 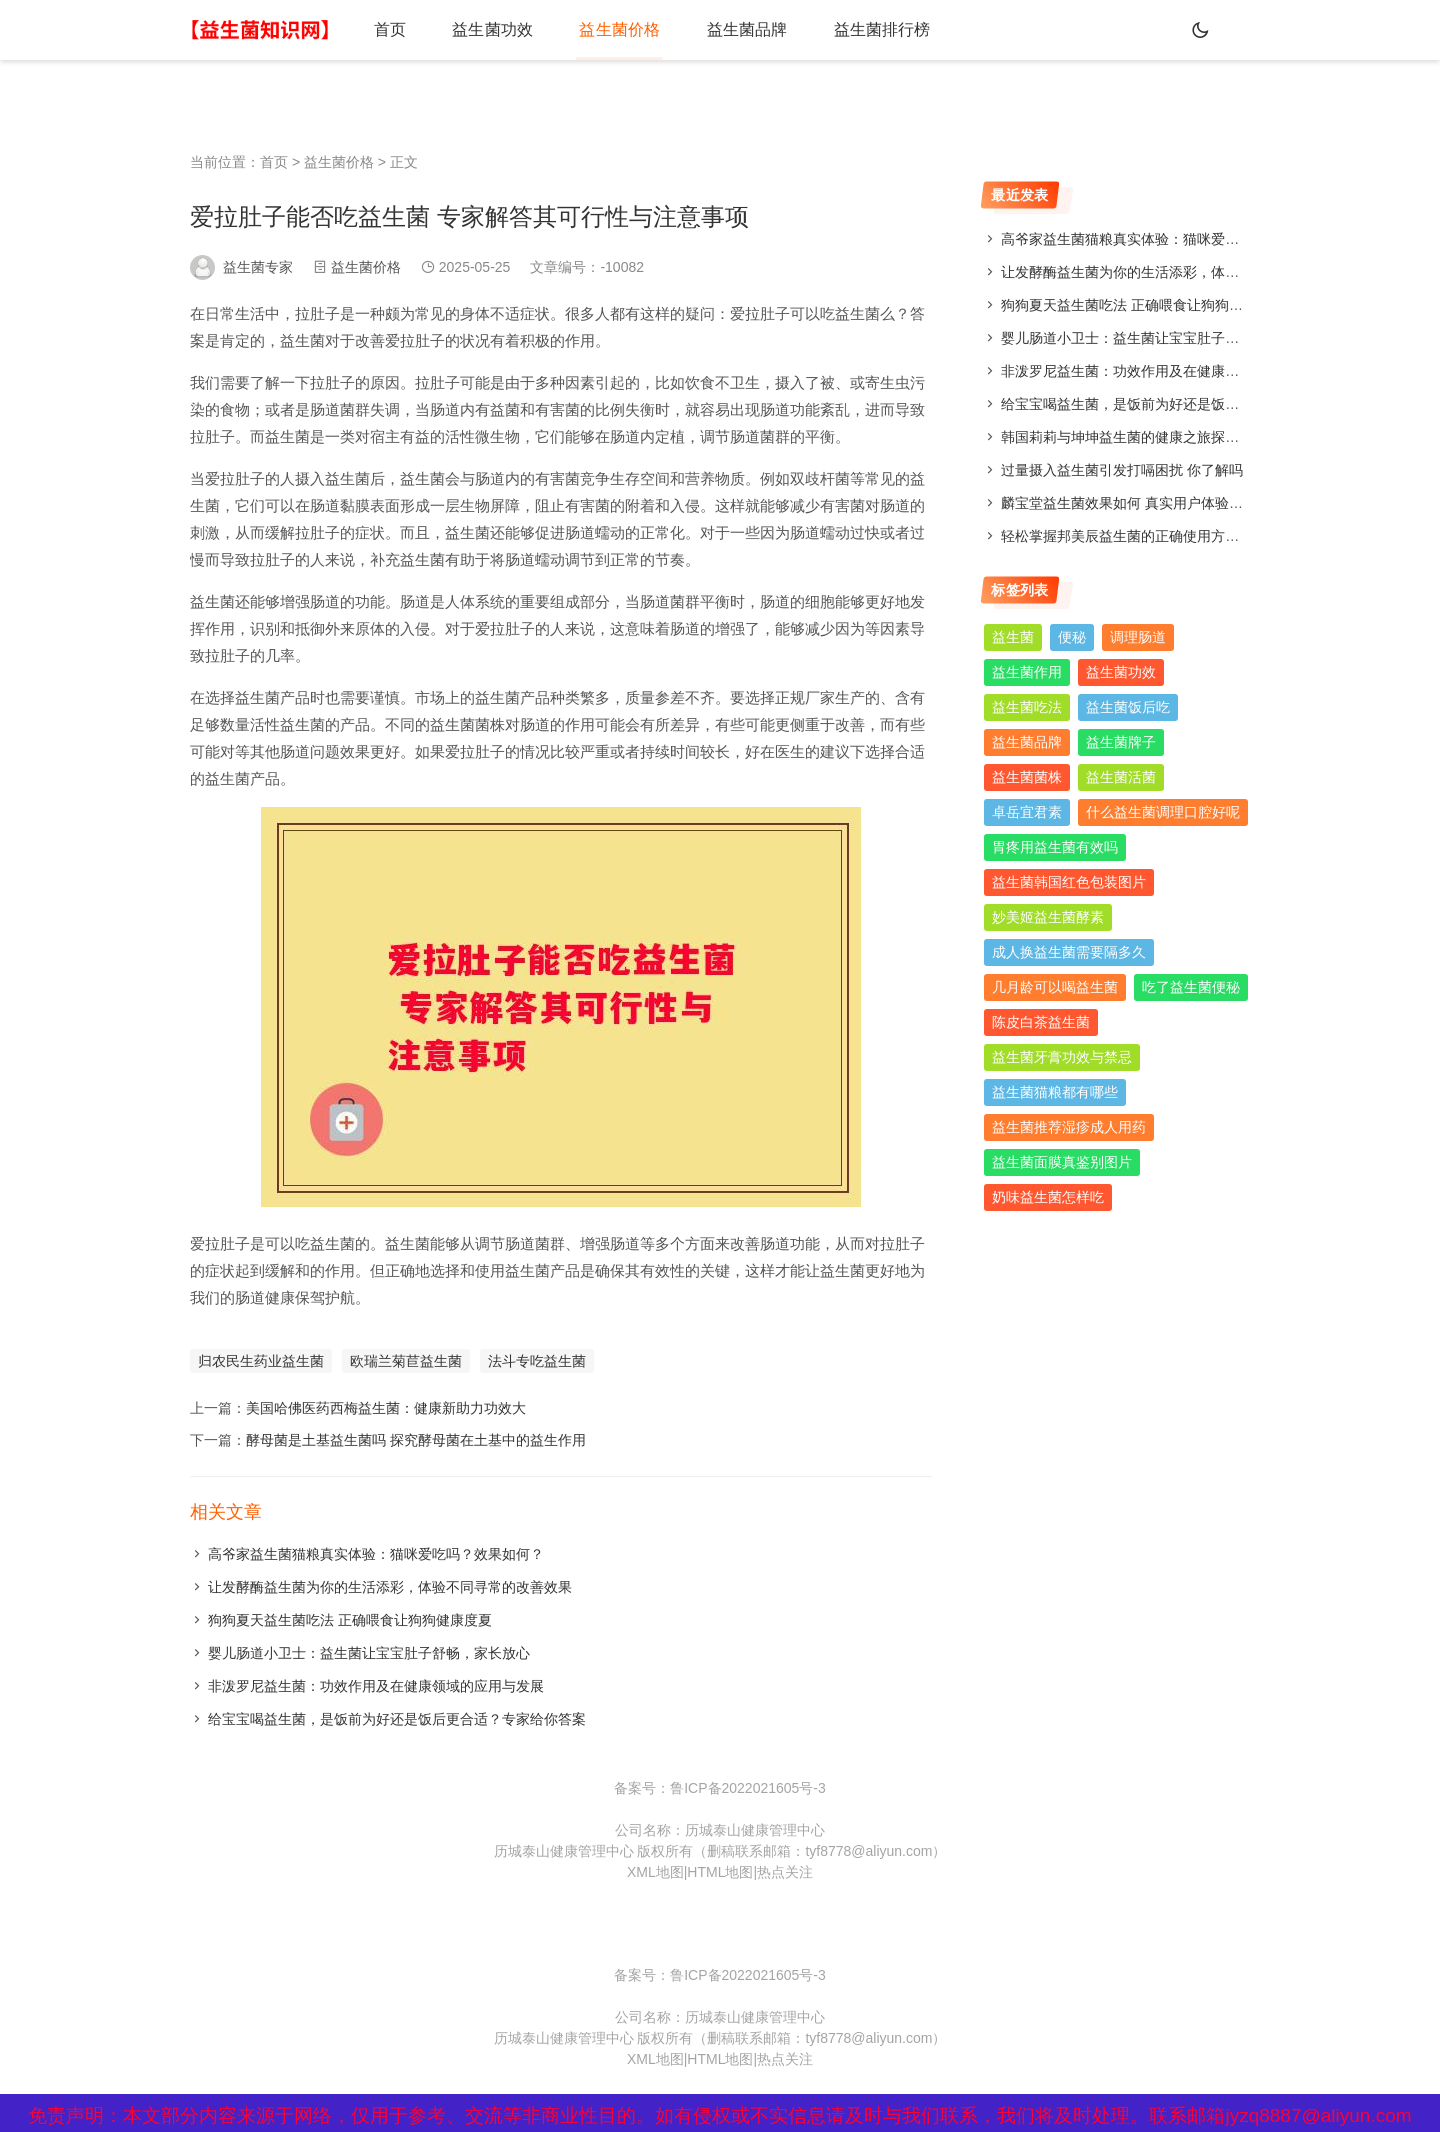 What do you see at coordinates (1055, 1092) in the screenshot?
I see `益生菌猫粮都有哪些` at bounding box center [1055, 1092].